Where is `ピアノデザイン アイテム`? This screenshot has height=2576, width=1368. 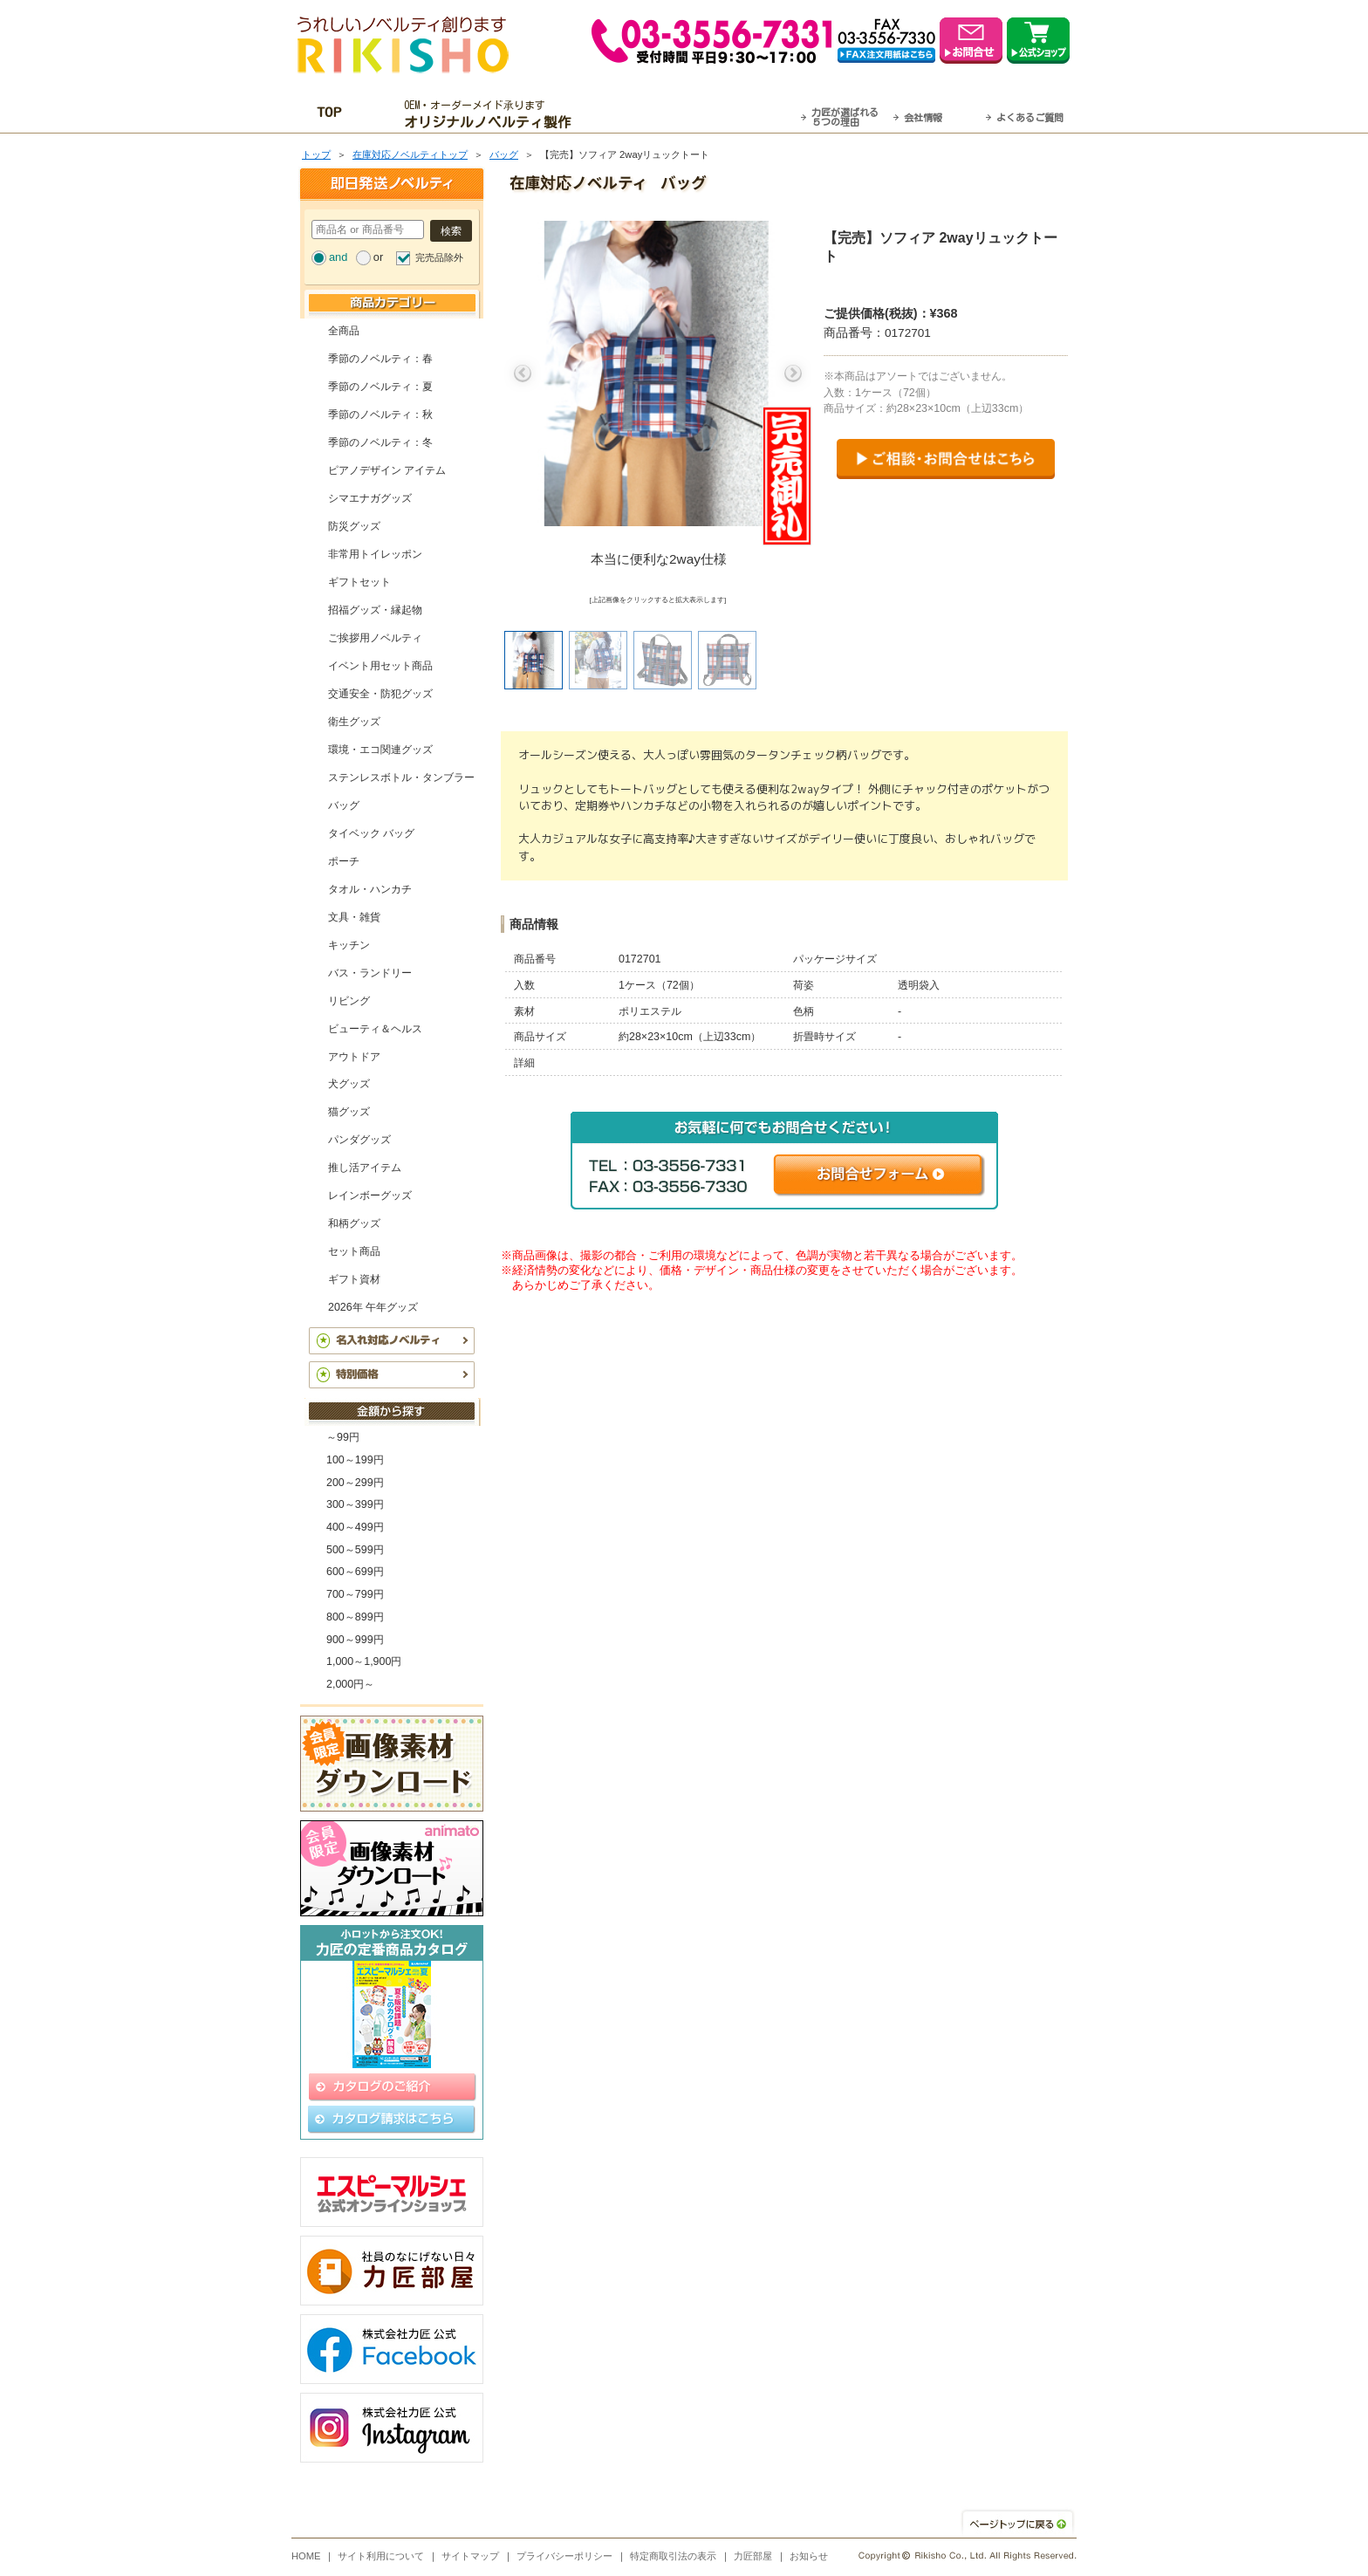 ピアノデザイン アイテム is located at coordinates (387, 470).